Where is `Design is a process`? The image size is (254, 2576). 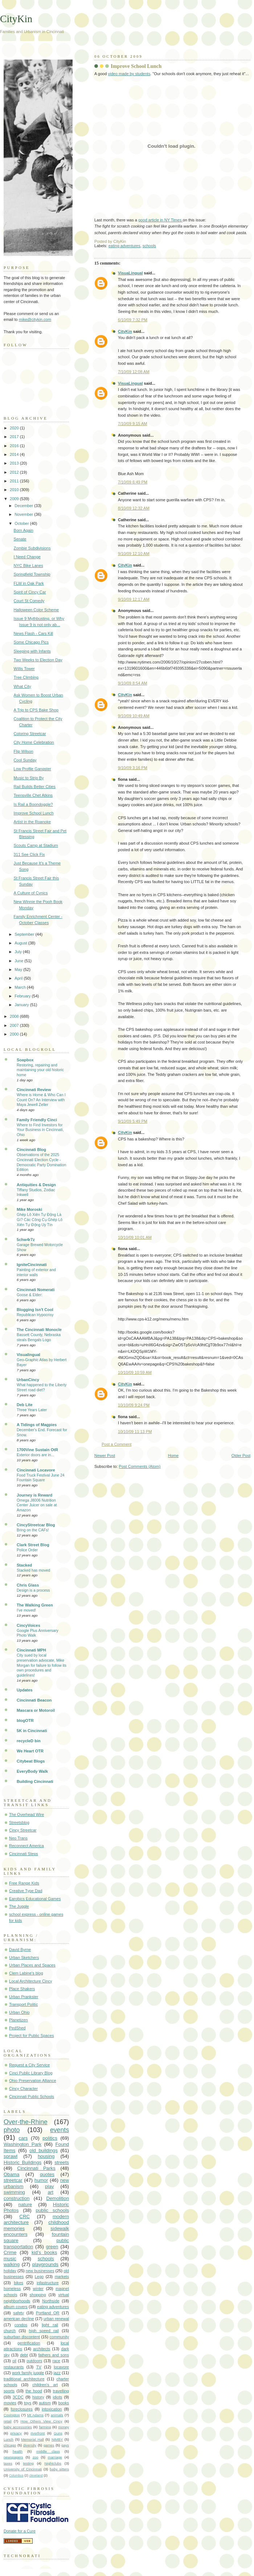
Design is a process is located at coordinates (33, 1590).